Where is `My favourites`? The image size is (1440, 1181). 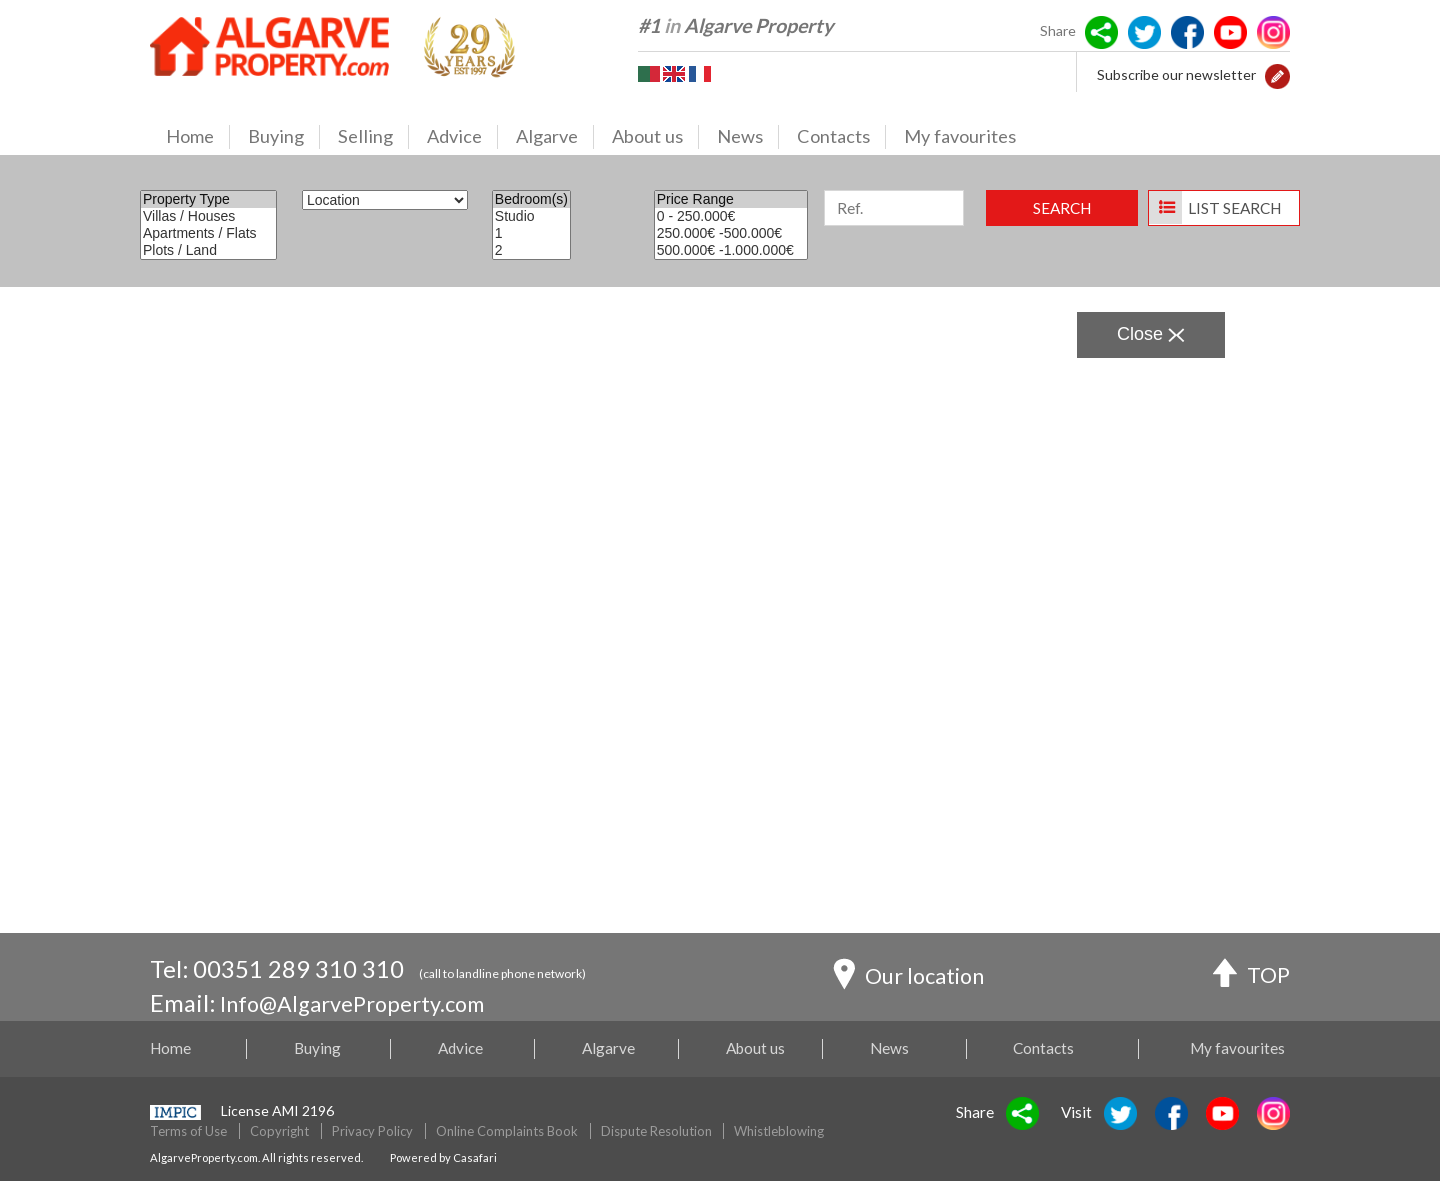 My favourites is located at coordinates (960, 136).